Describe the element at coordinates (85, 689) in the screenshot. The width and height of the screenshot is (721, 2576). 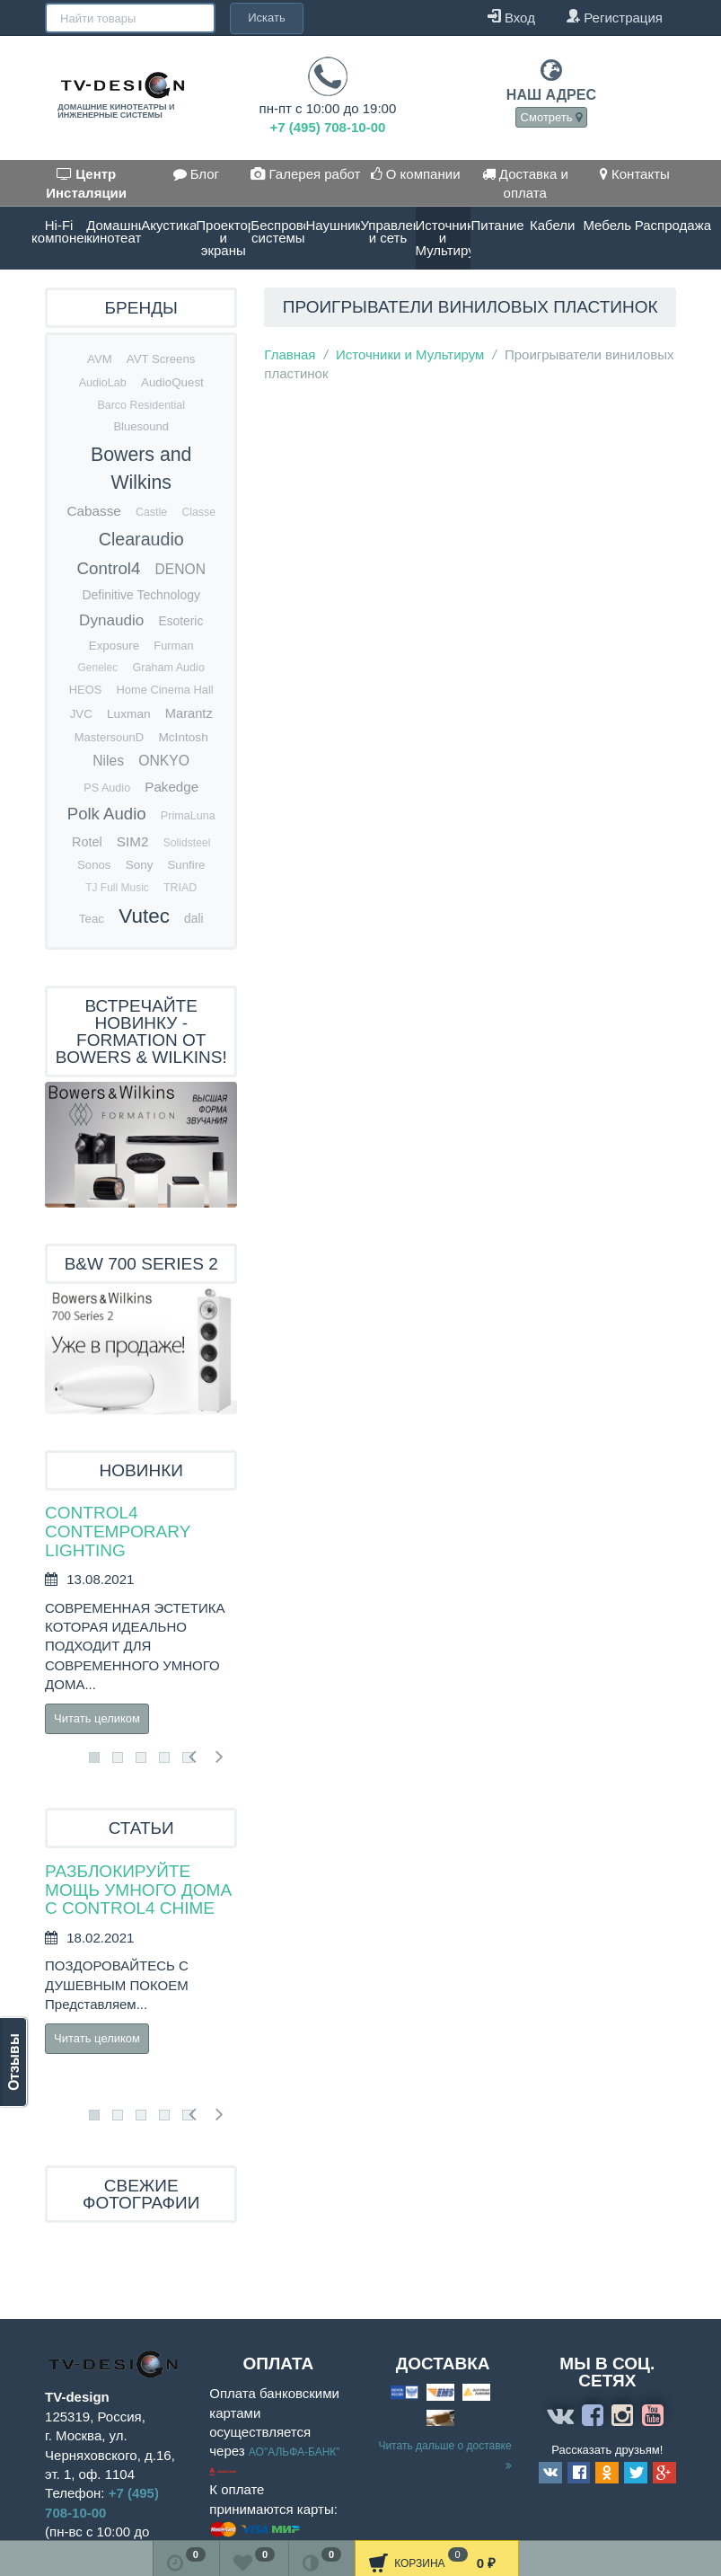
I see `HEOS` at that location.